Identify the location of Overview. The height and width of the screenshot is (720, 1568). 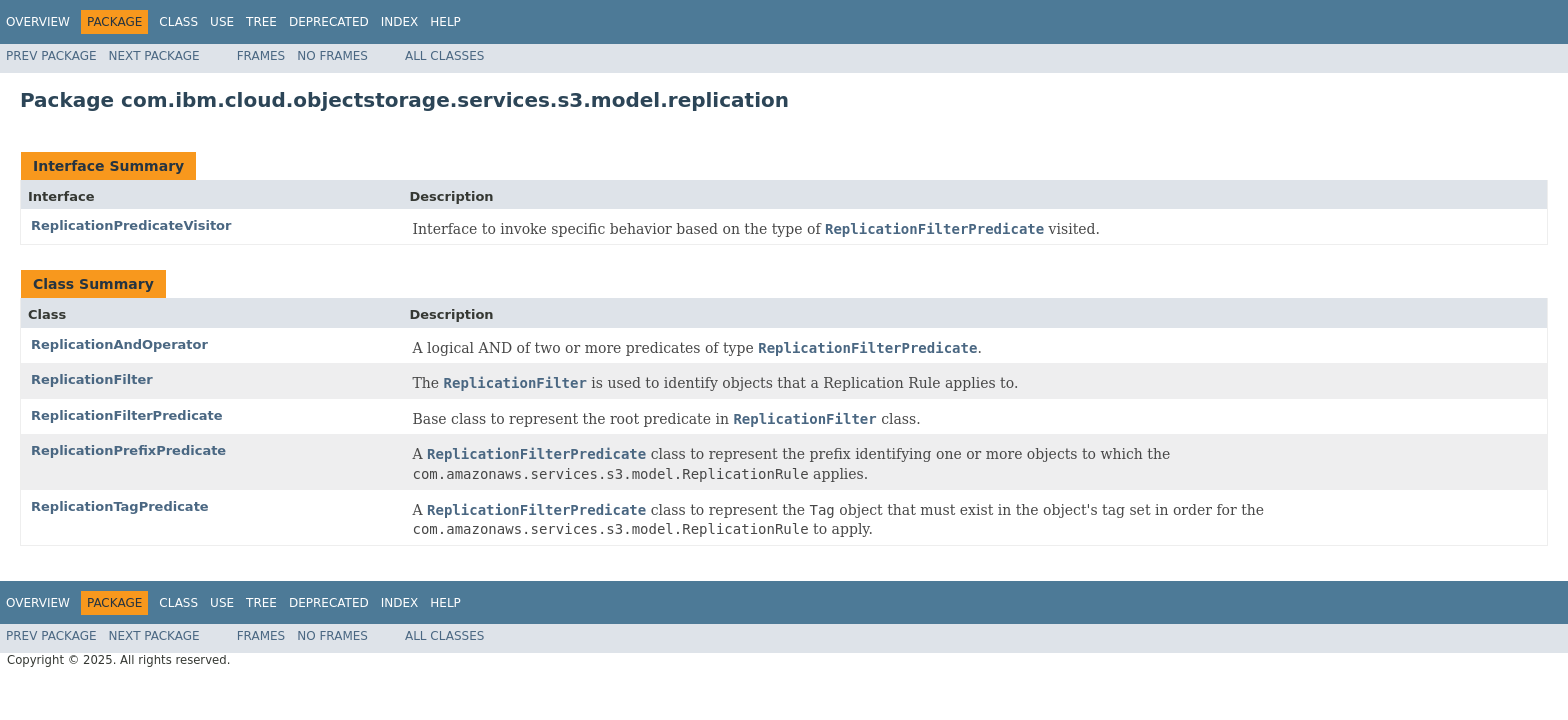
(38, 22).